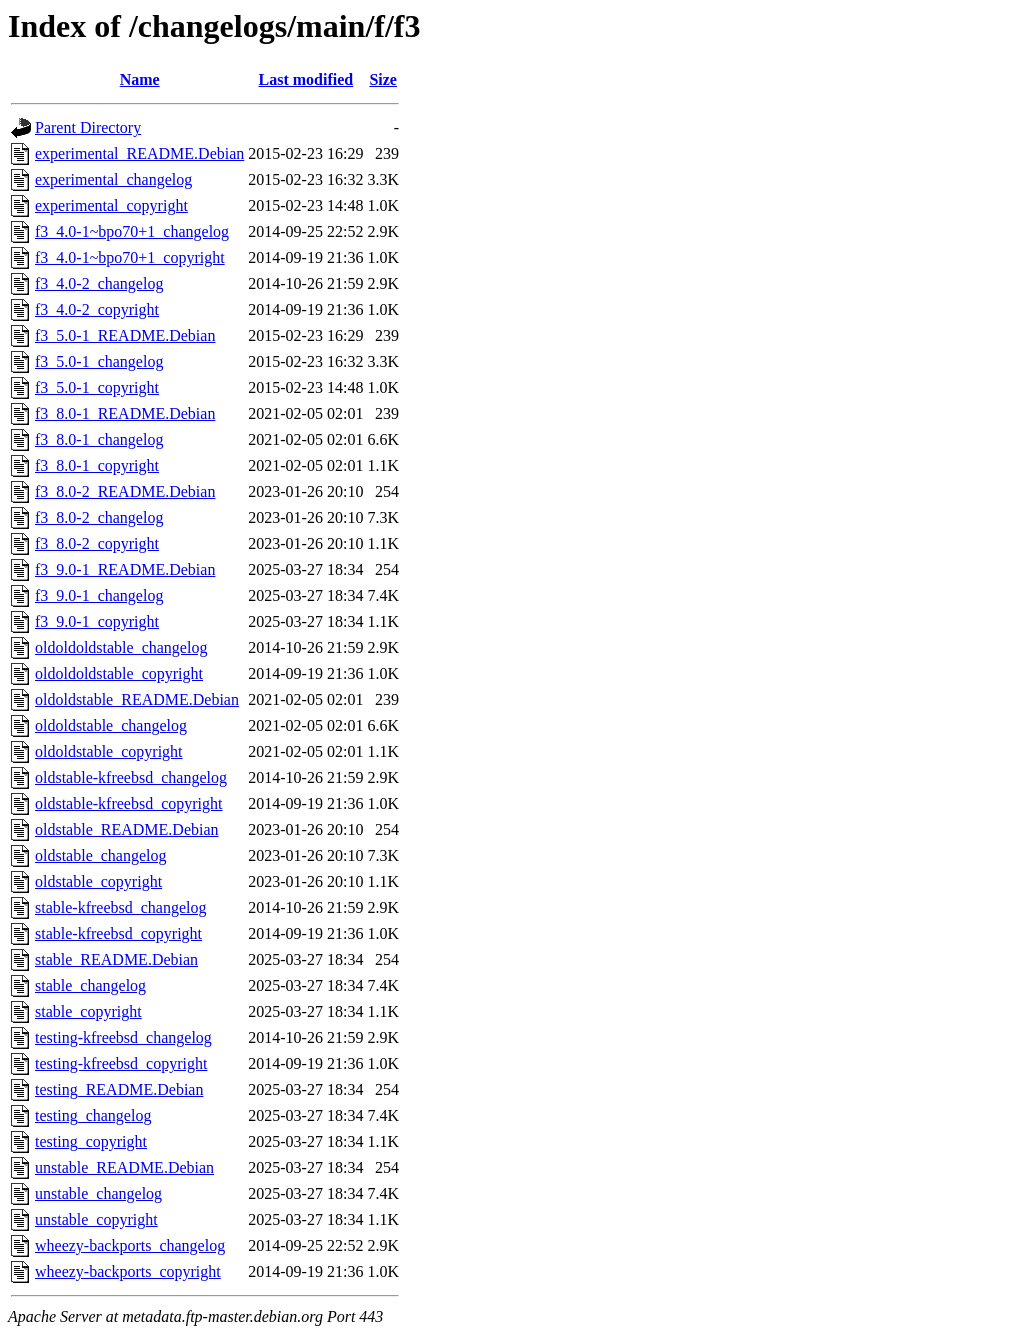 The height and width of the screenshot is (1334, 1024). What do you see at coordinates (96, 1219) in the screenshot?
I see `unstable_copyright` at bounding box center [96, 1219].